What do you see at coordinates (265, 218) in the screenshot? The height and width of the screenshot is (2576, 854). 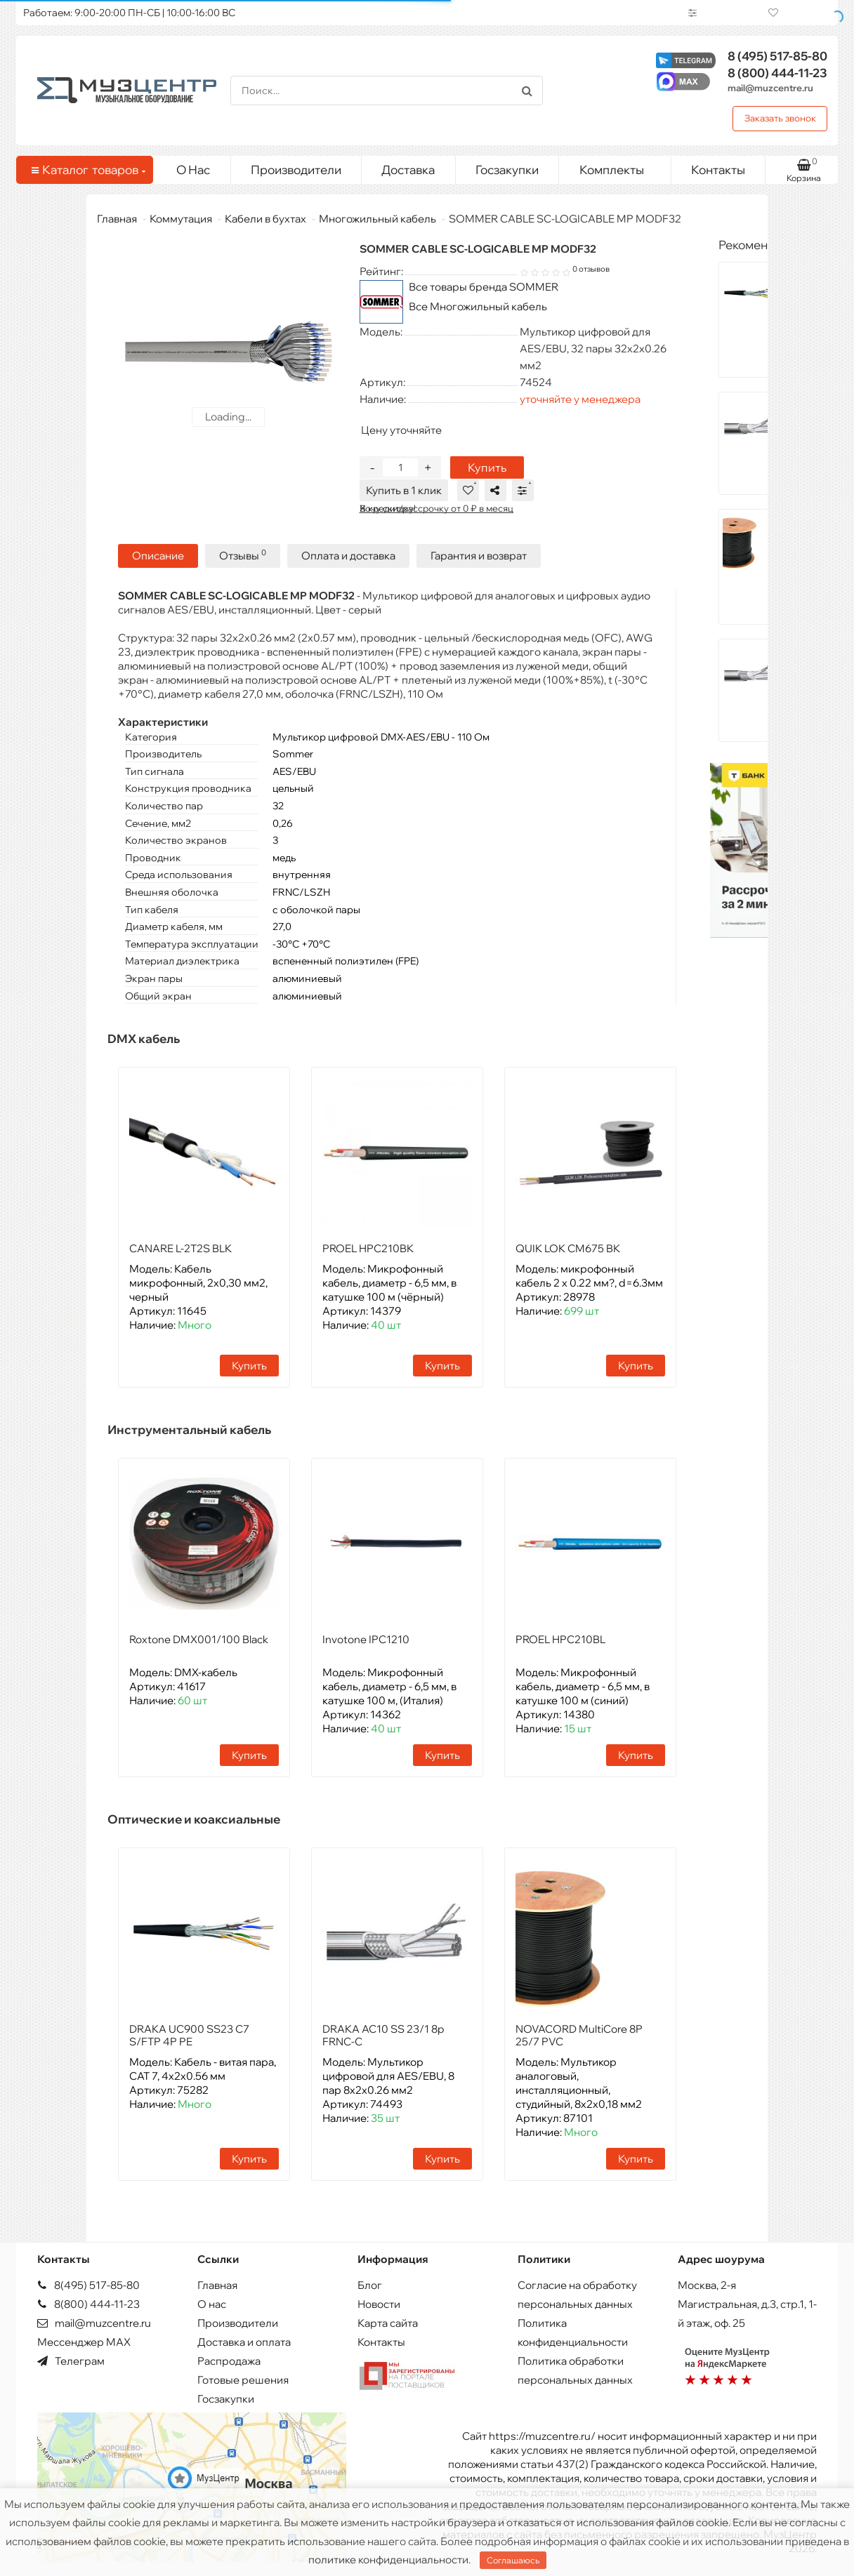 I see `Кабели в бухтах` at bounding box center [265, 218].